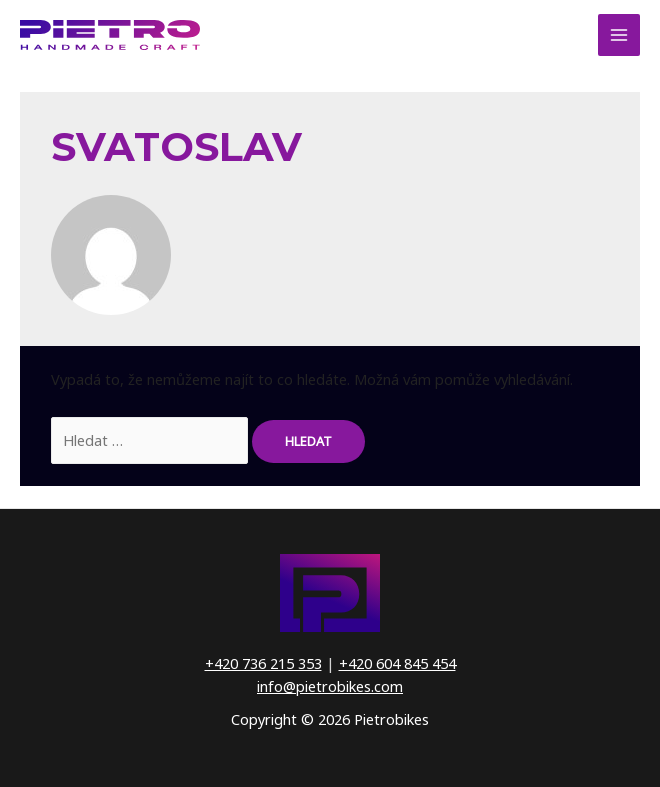  Describe the element at coordinates (263, 663) in the screenshot. I see `+420 736 215 353` at that location.